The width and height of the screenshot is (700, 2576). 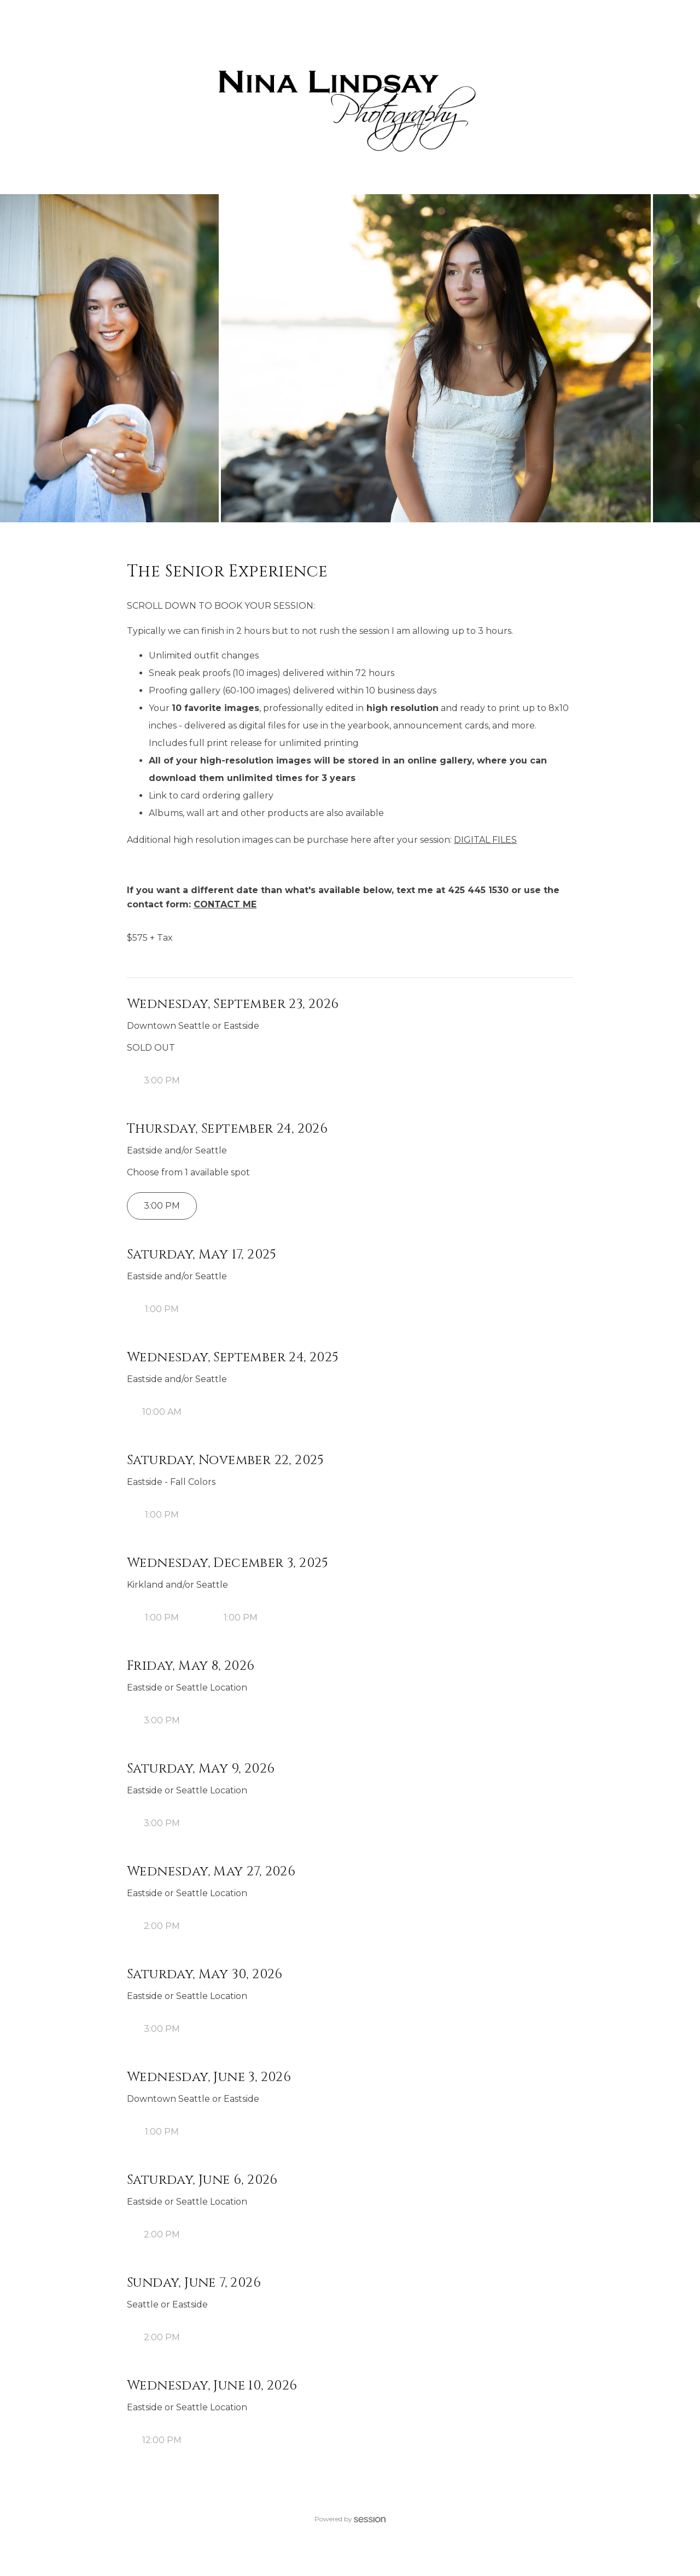 What do you see at coordinates (225, 904) in the screenshot?
I see `CONTACT ME` at bounding box center [225, 904].